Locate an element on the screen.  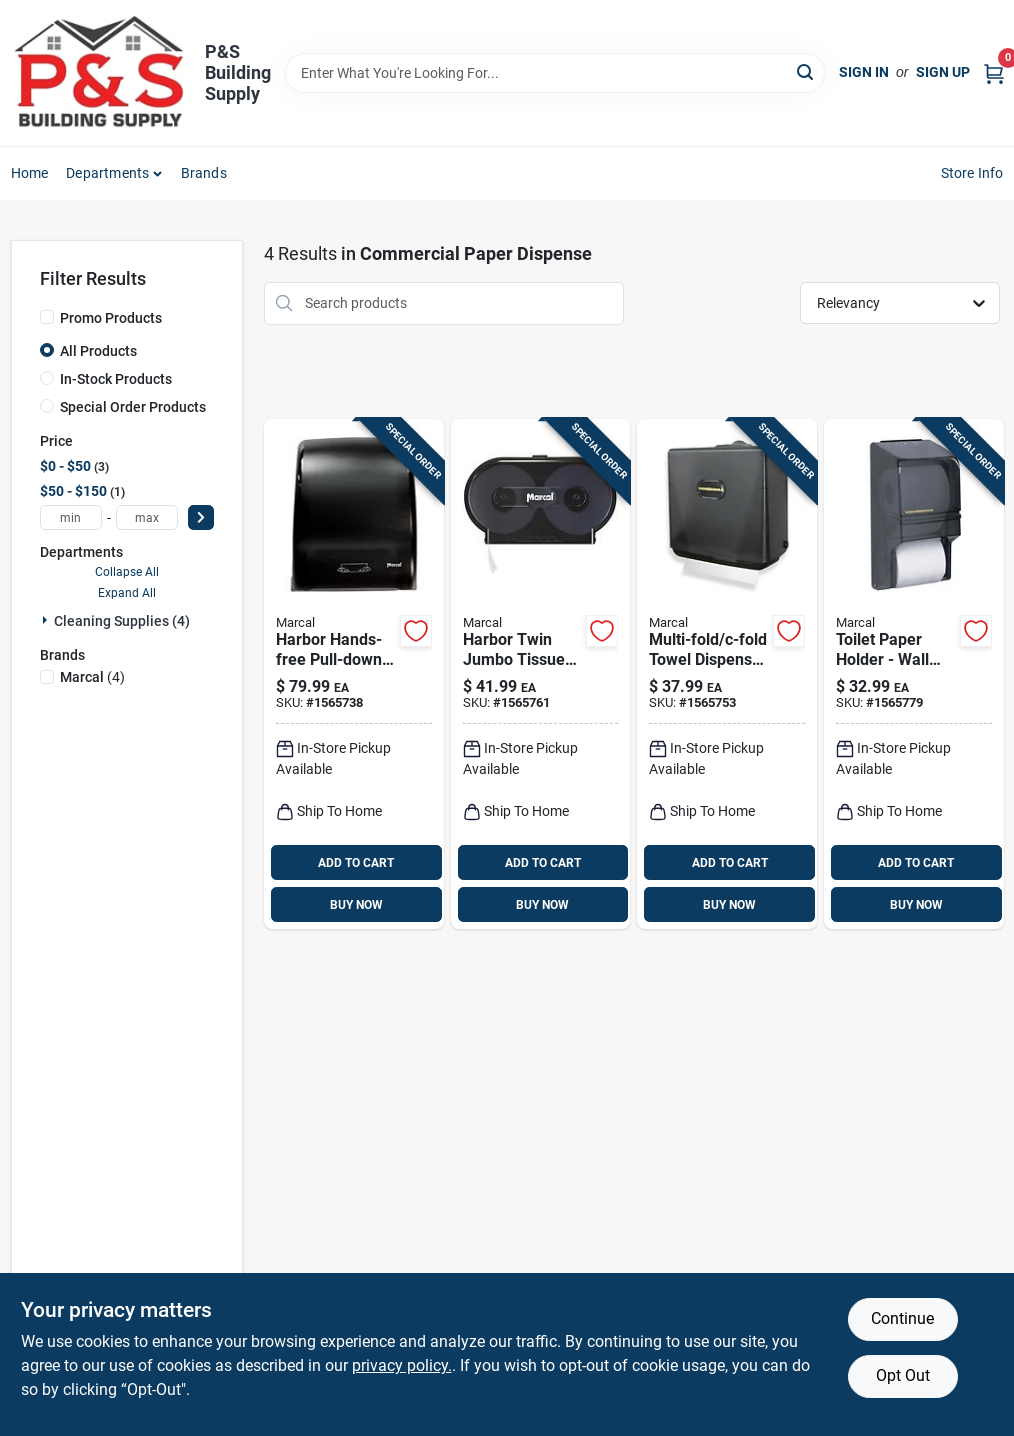
Brands is located at coordinates (204, 173).